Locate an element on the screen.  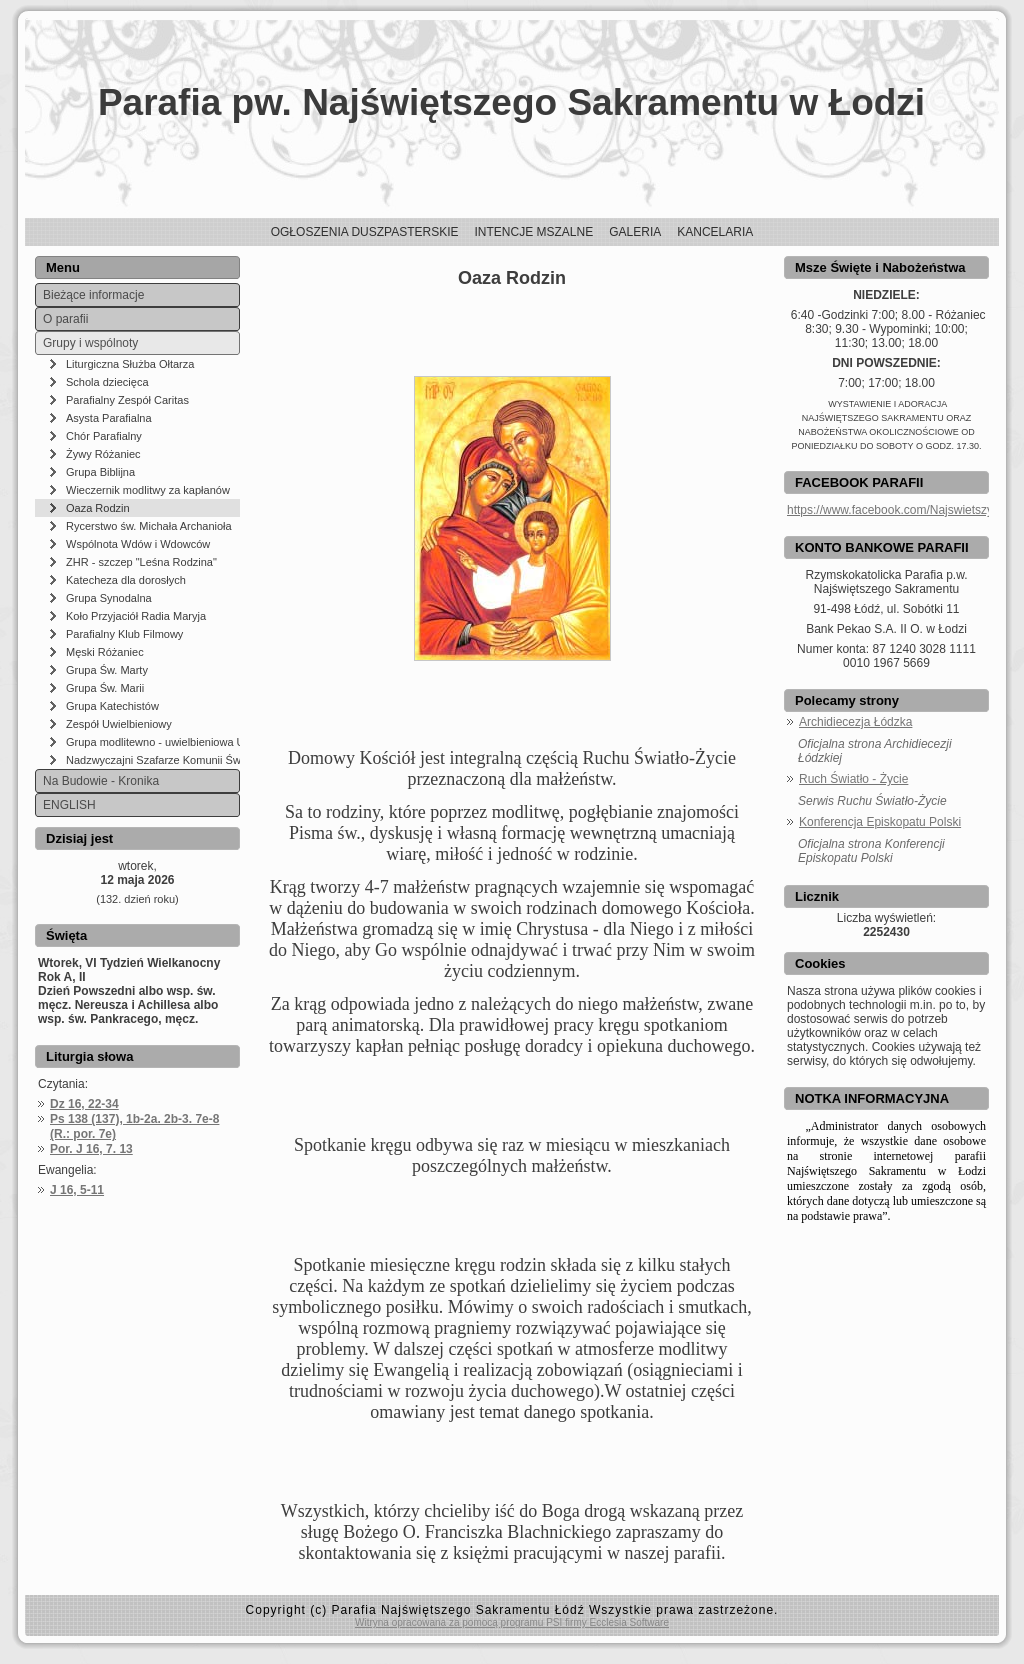
Grupa Katechistów is located at coordinates (112, 706).